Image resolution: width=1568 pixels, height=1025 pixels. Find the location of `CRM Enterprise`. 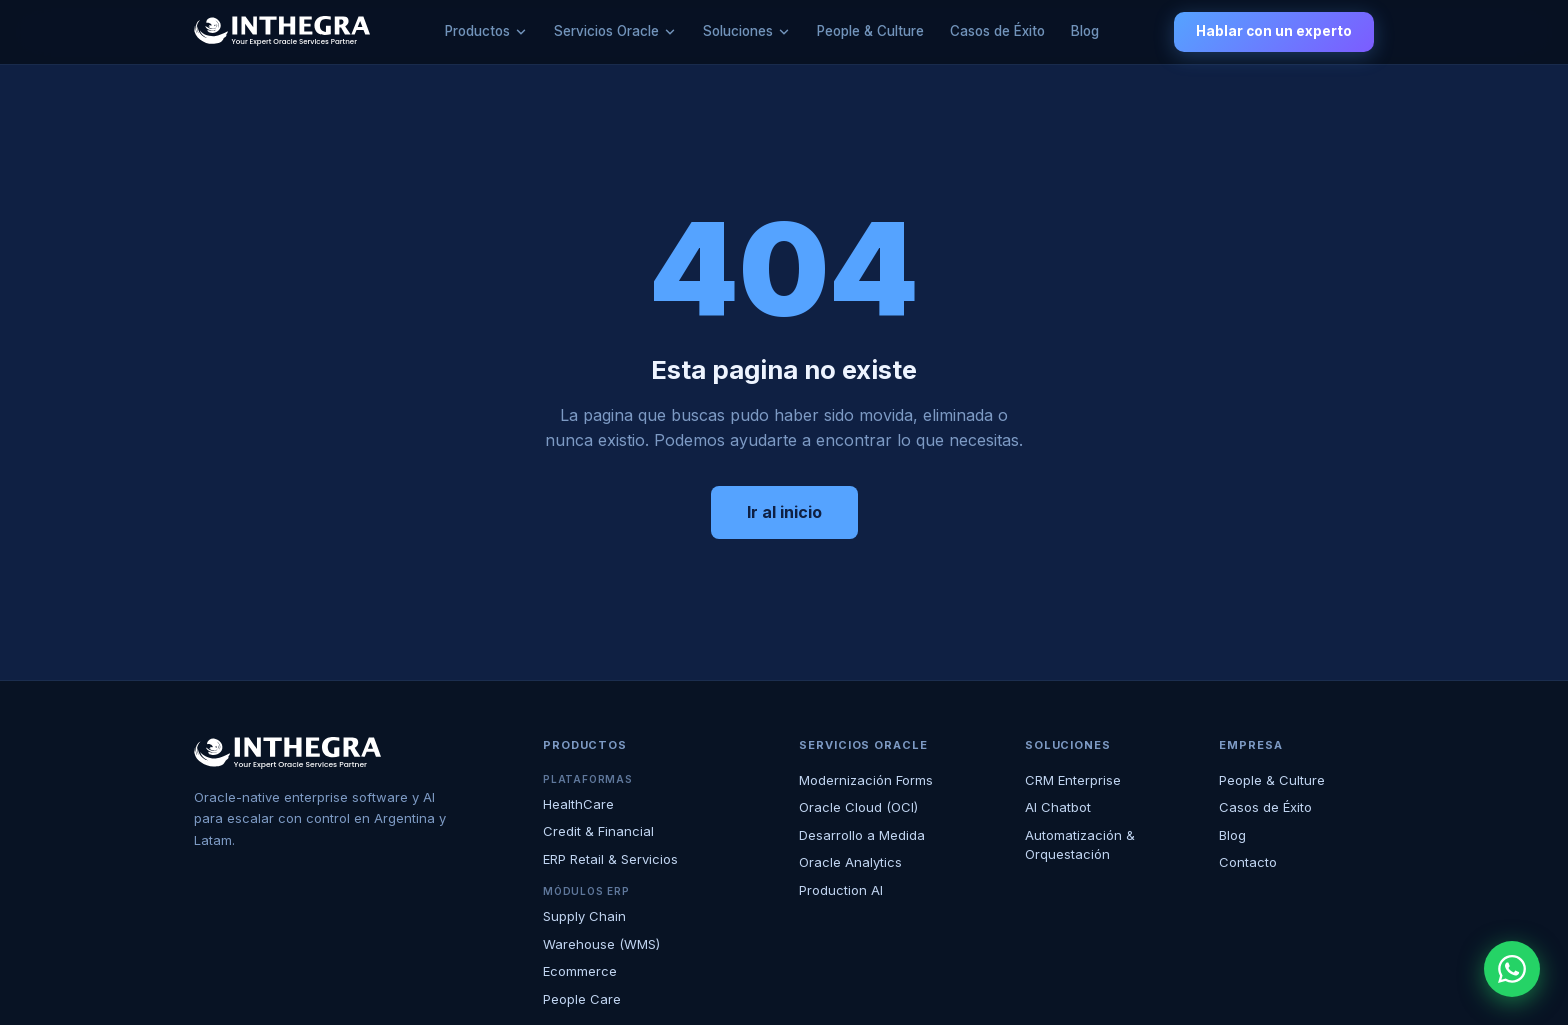

CRM Enterprise is located at coordinates (1073, 780).